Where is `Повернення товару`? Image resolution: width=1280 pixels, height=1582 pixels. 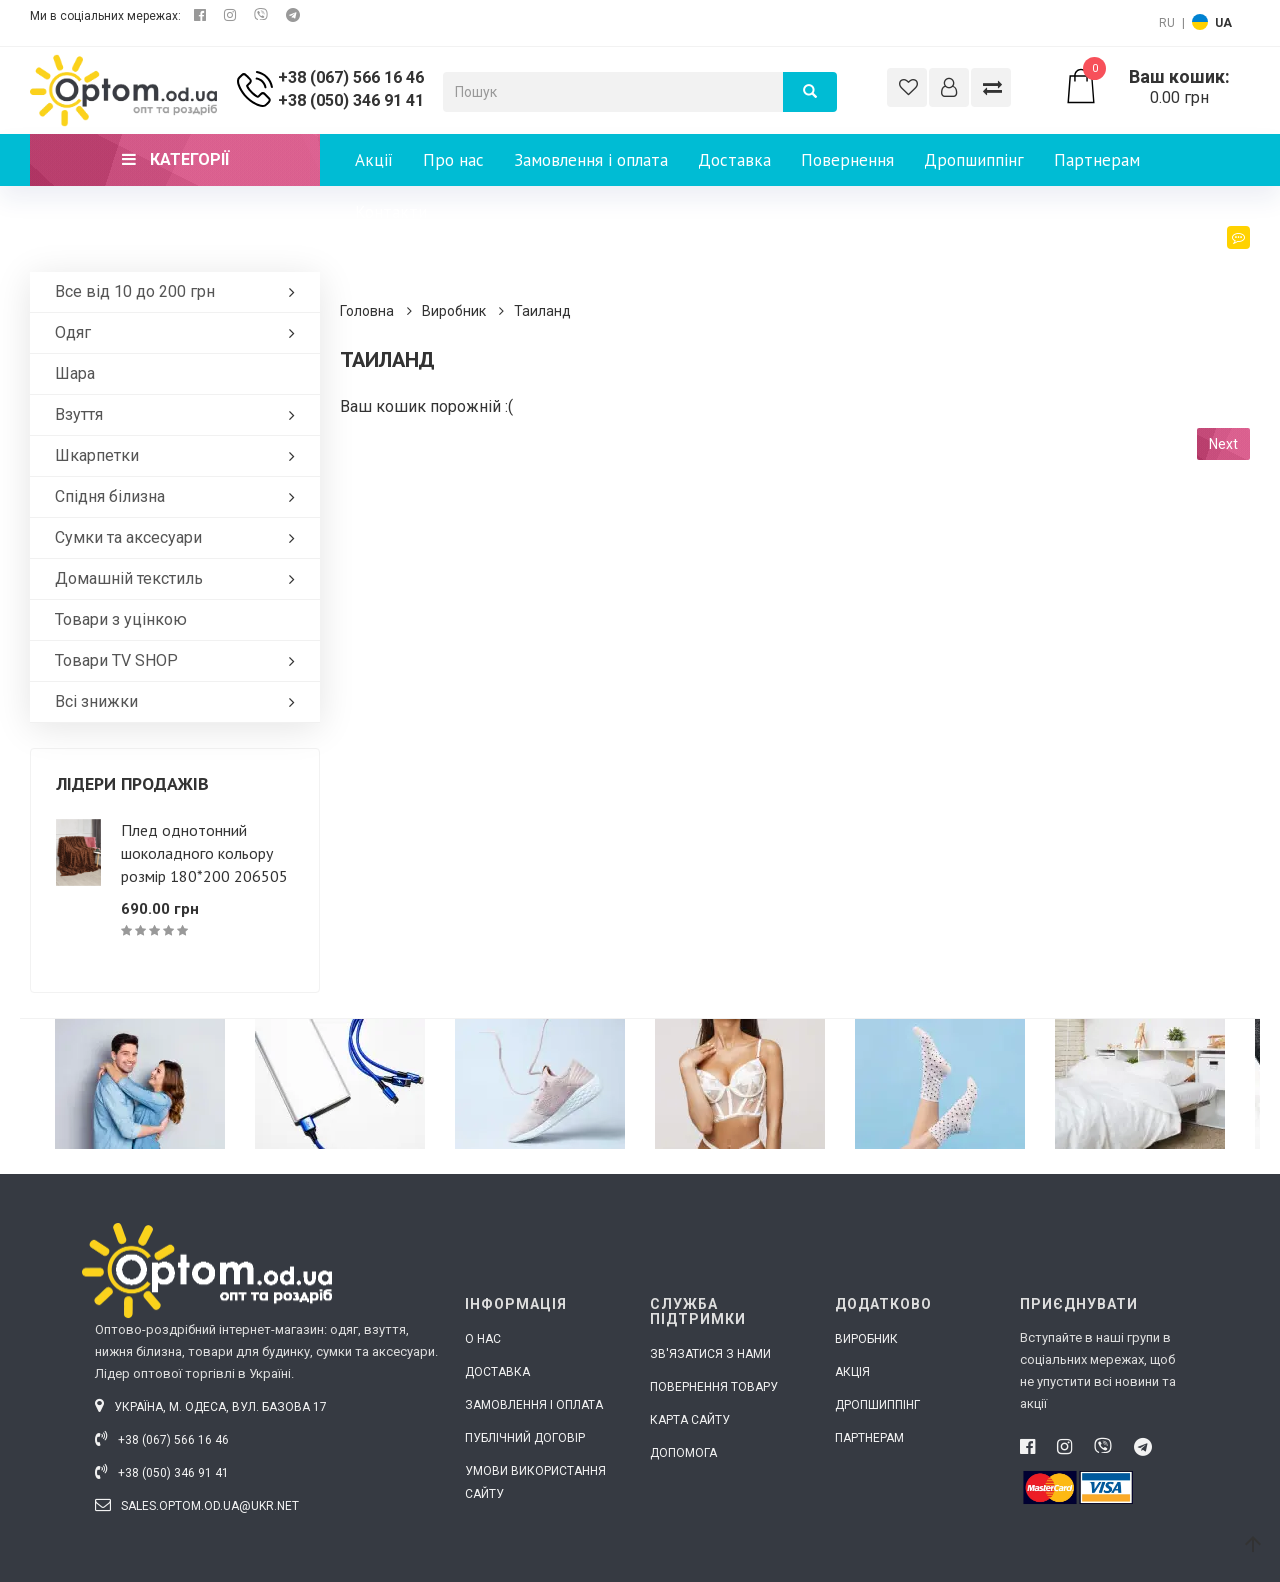 Повернення товару is located at coordinates (714, 1387).